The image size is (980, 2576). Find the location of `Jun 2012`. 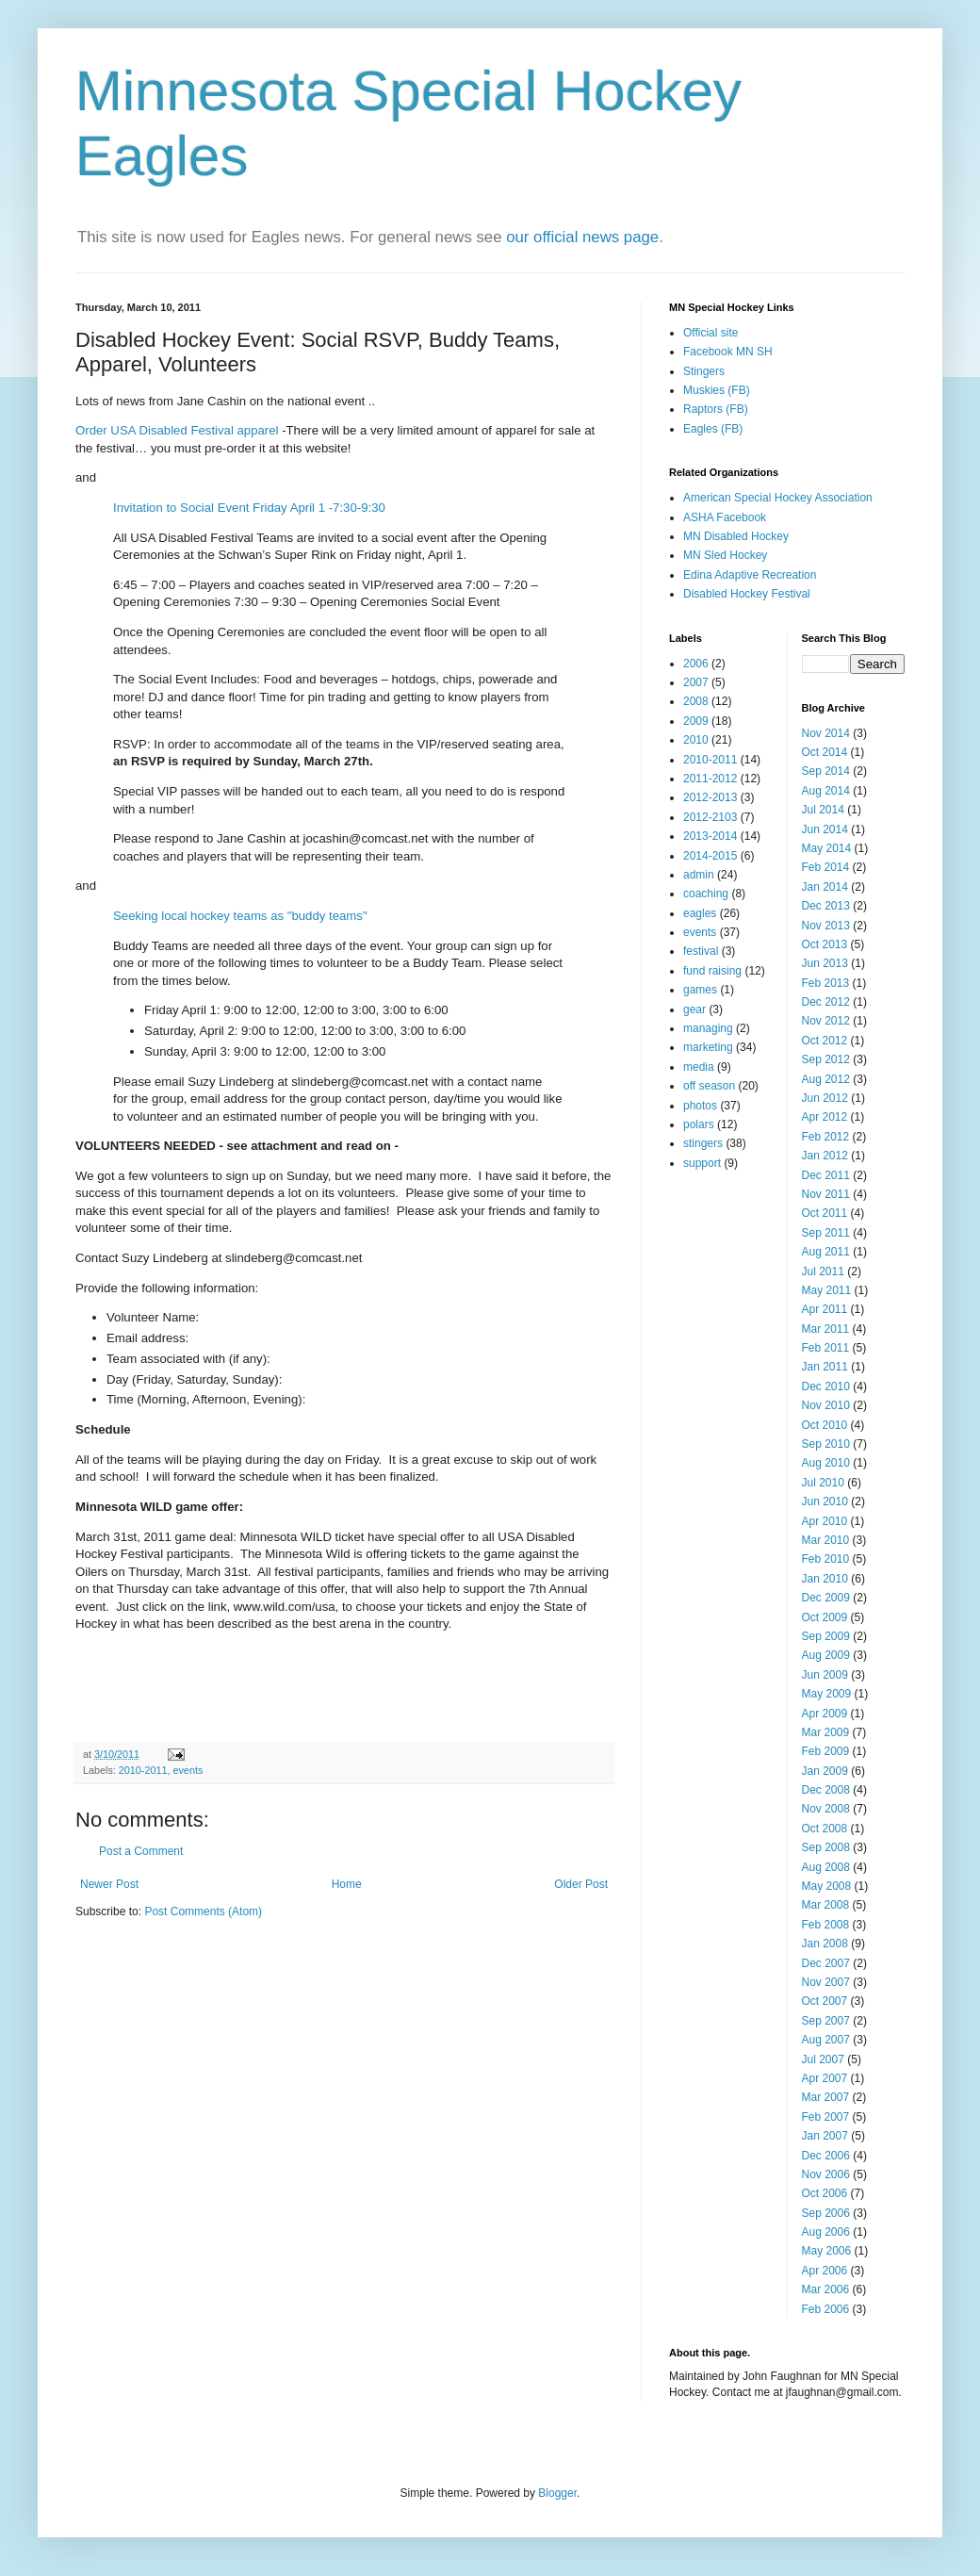

Jun 2012 is located at coordinates (825, 1098).